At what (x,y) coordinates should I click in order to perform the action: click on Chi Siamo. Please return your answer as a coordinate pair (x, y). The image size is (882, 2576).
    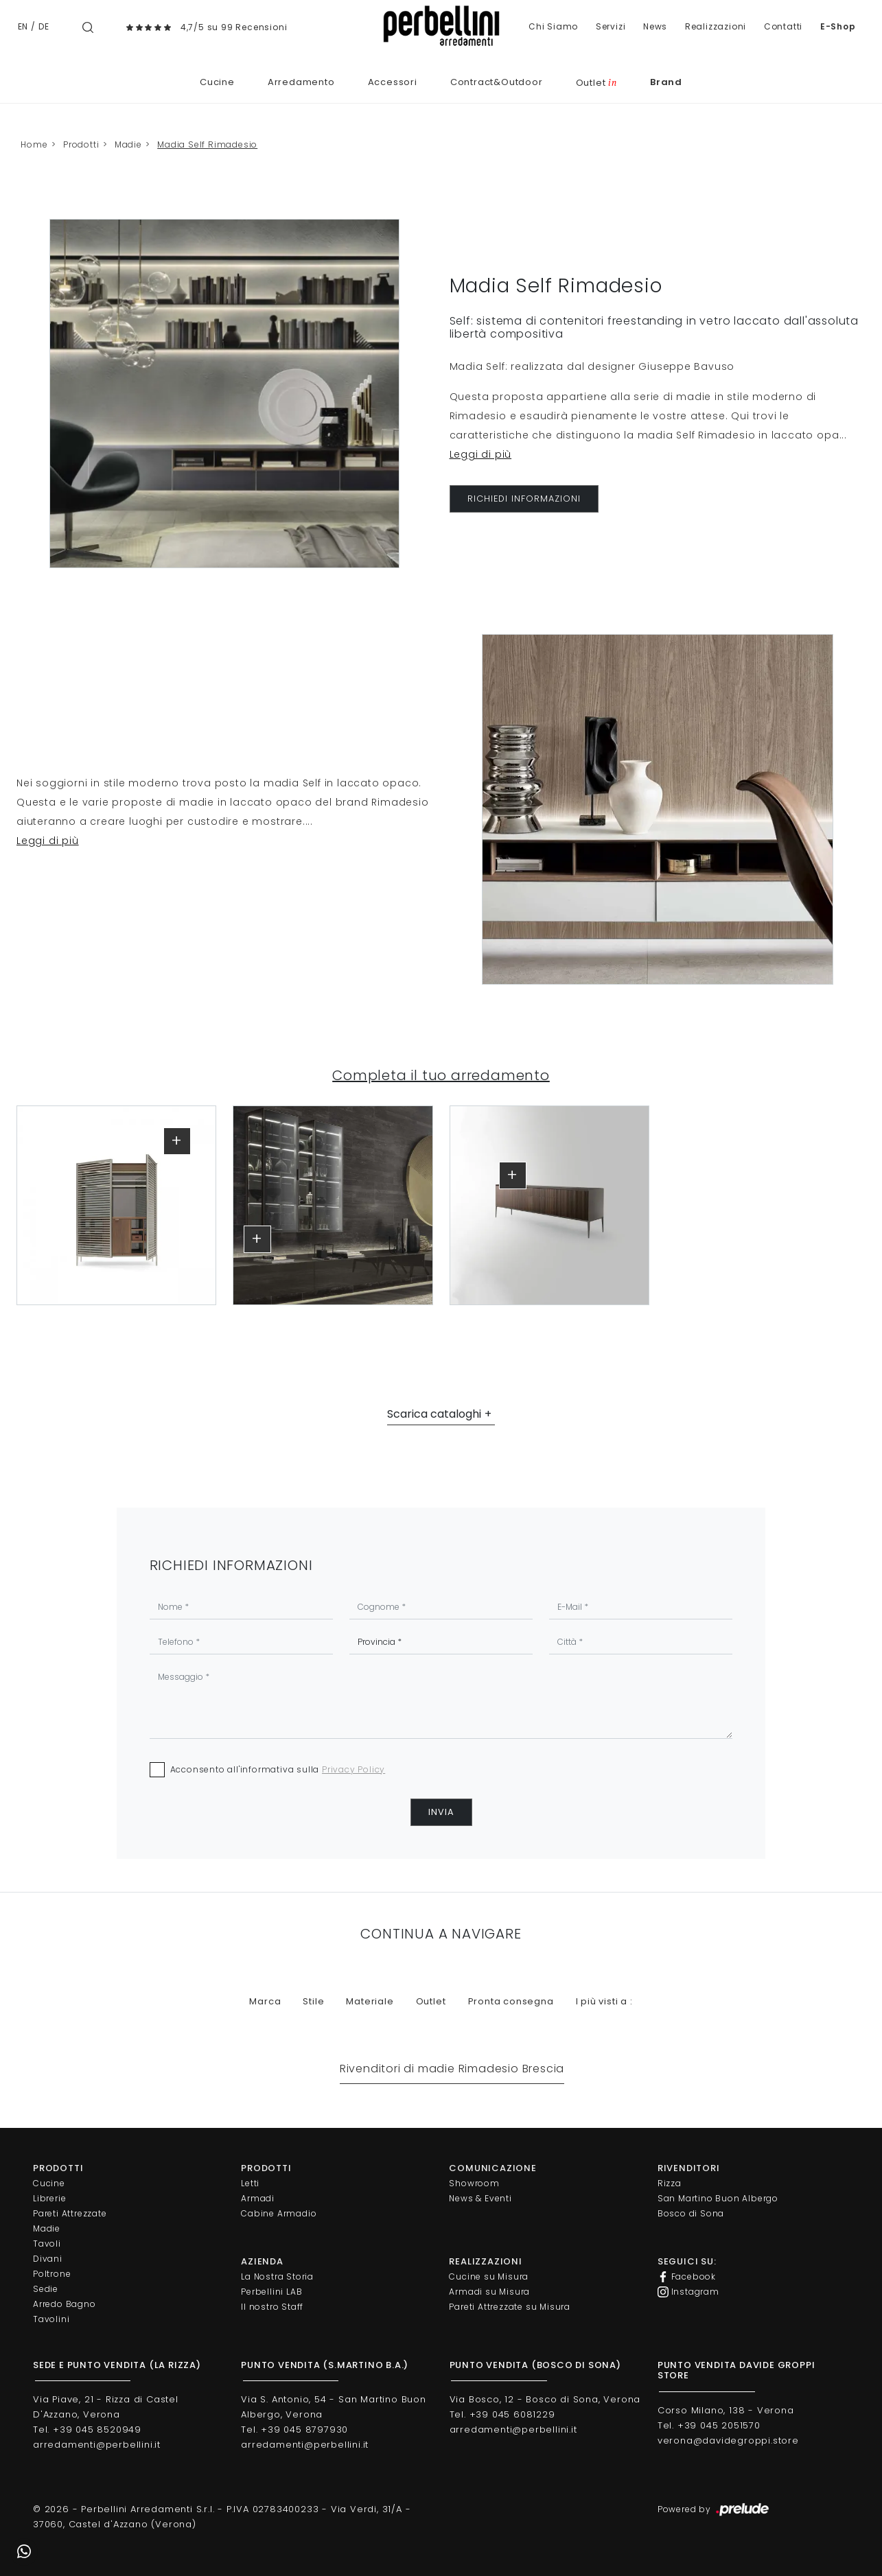
    Looking at the image, I should click on (553, 26).